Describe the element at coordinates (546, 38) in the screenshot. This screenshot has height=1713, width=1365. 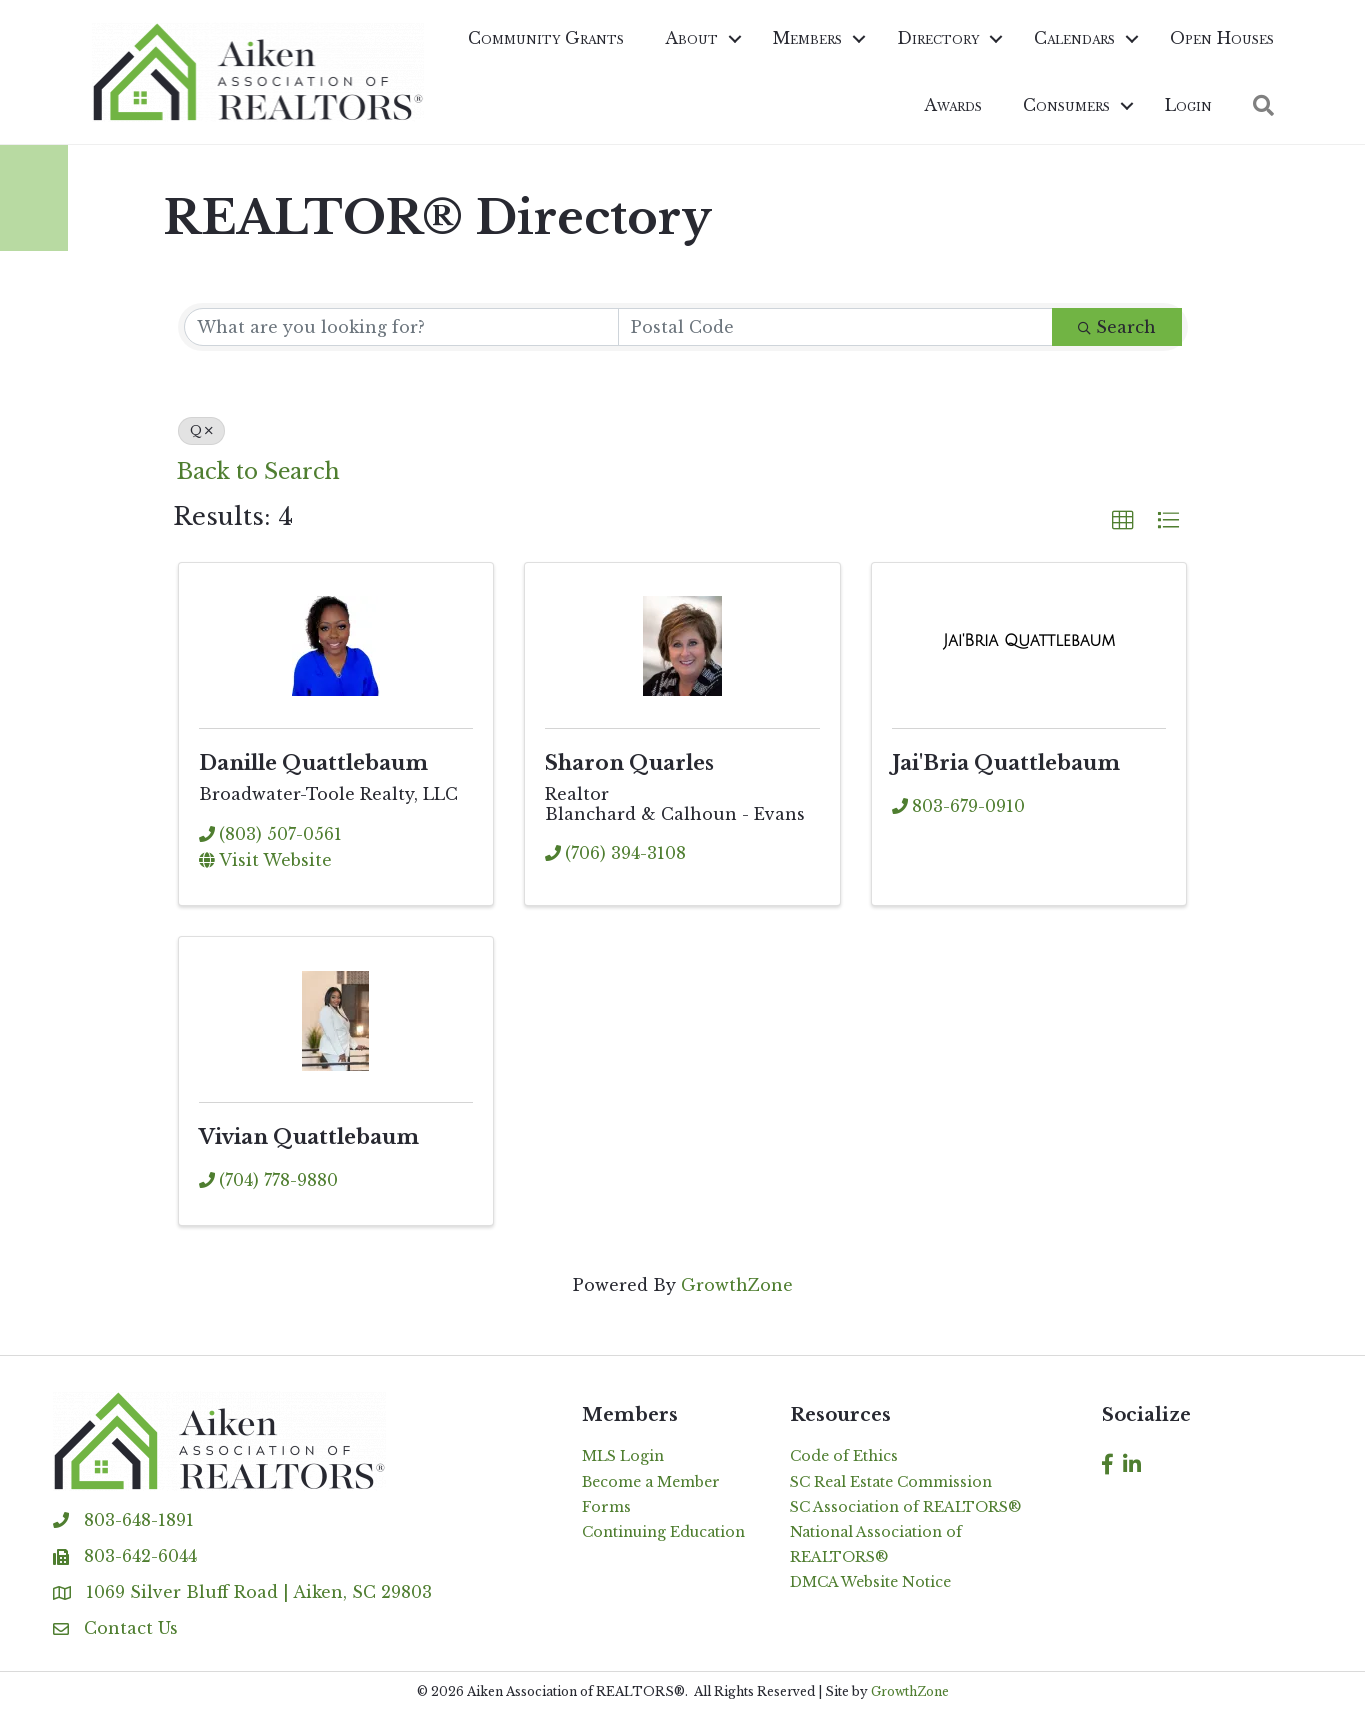
I see `Community Grants` at that location.